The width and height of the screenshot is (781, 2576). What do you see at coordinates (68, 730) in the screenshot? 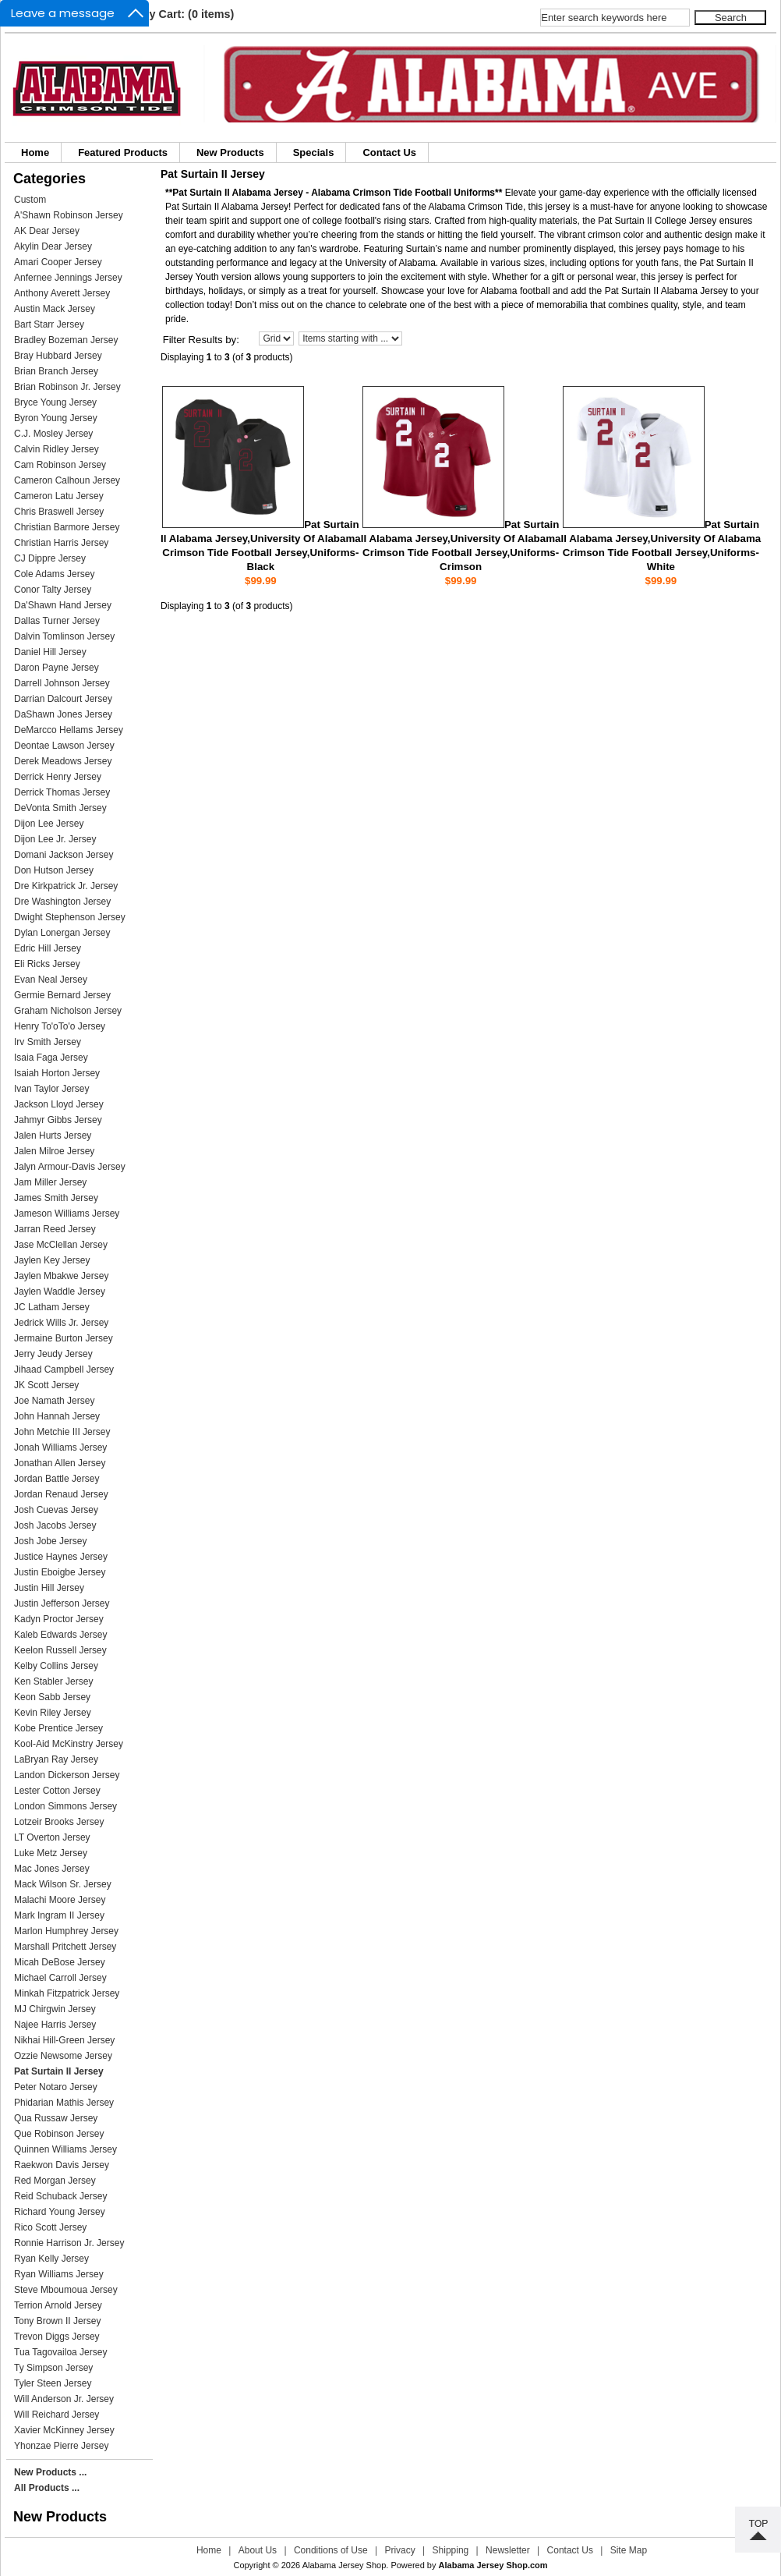
I see `DeMarcco Hellams Jersey` at bounding box center [68, 730].